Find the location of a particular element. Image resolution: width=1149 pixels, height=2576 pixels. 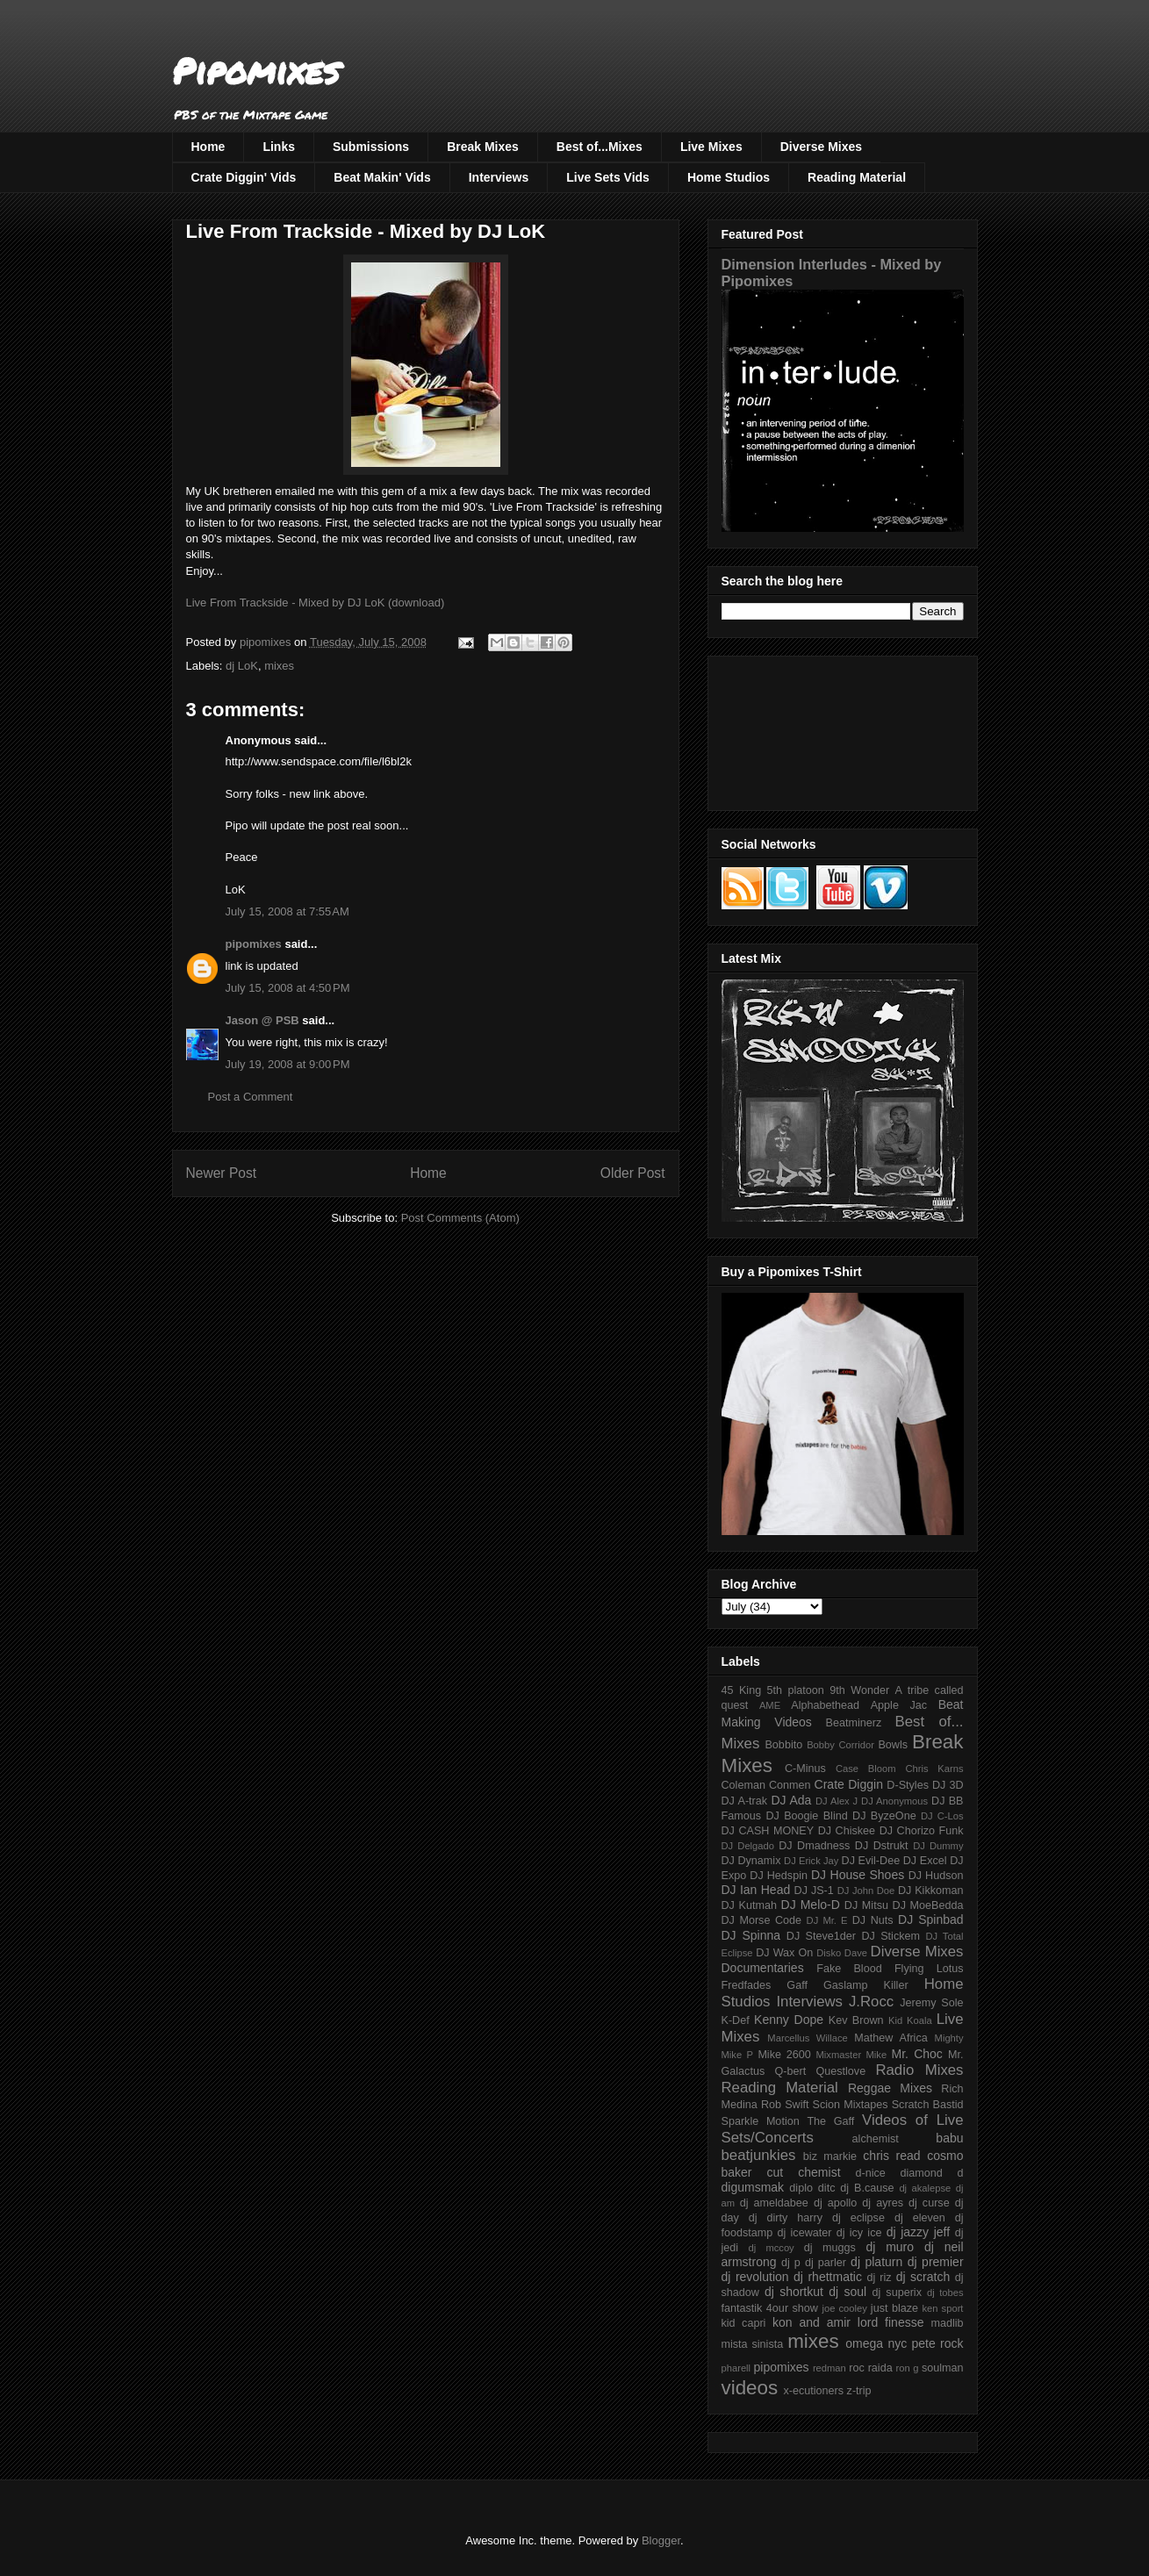

just blaze is located at coordinates (894, 2308).